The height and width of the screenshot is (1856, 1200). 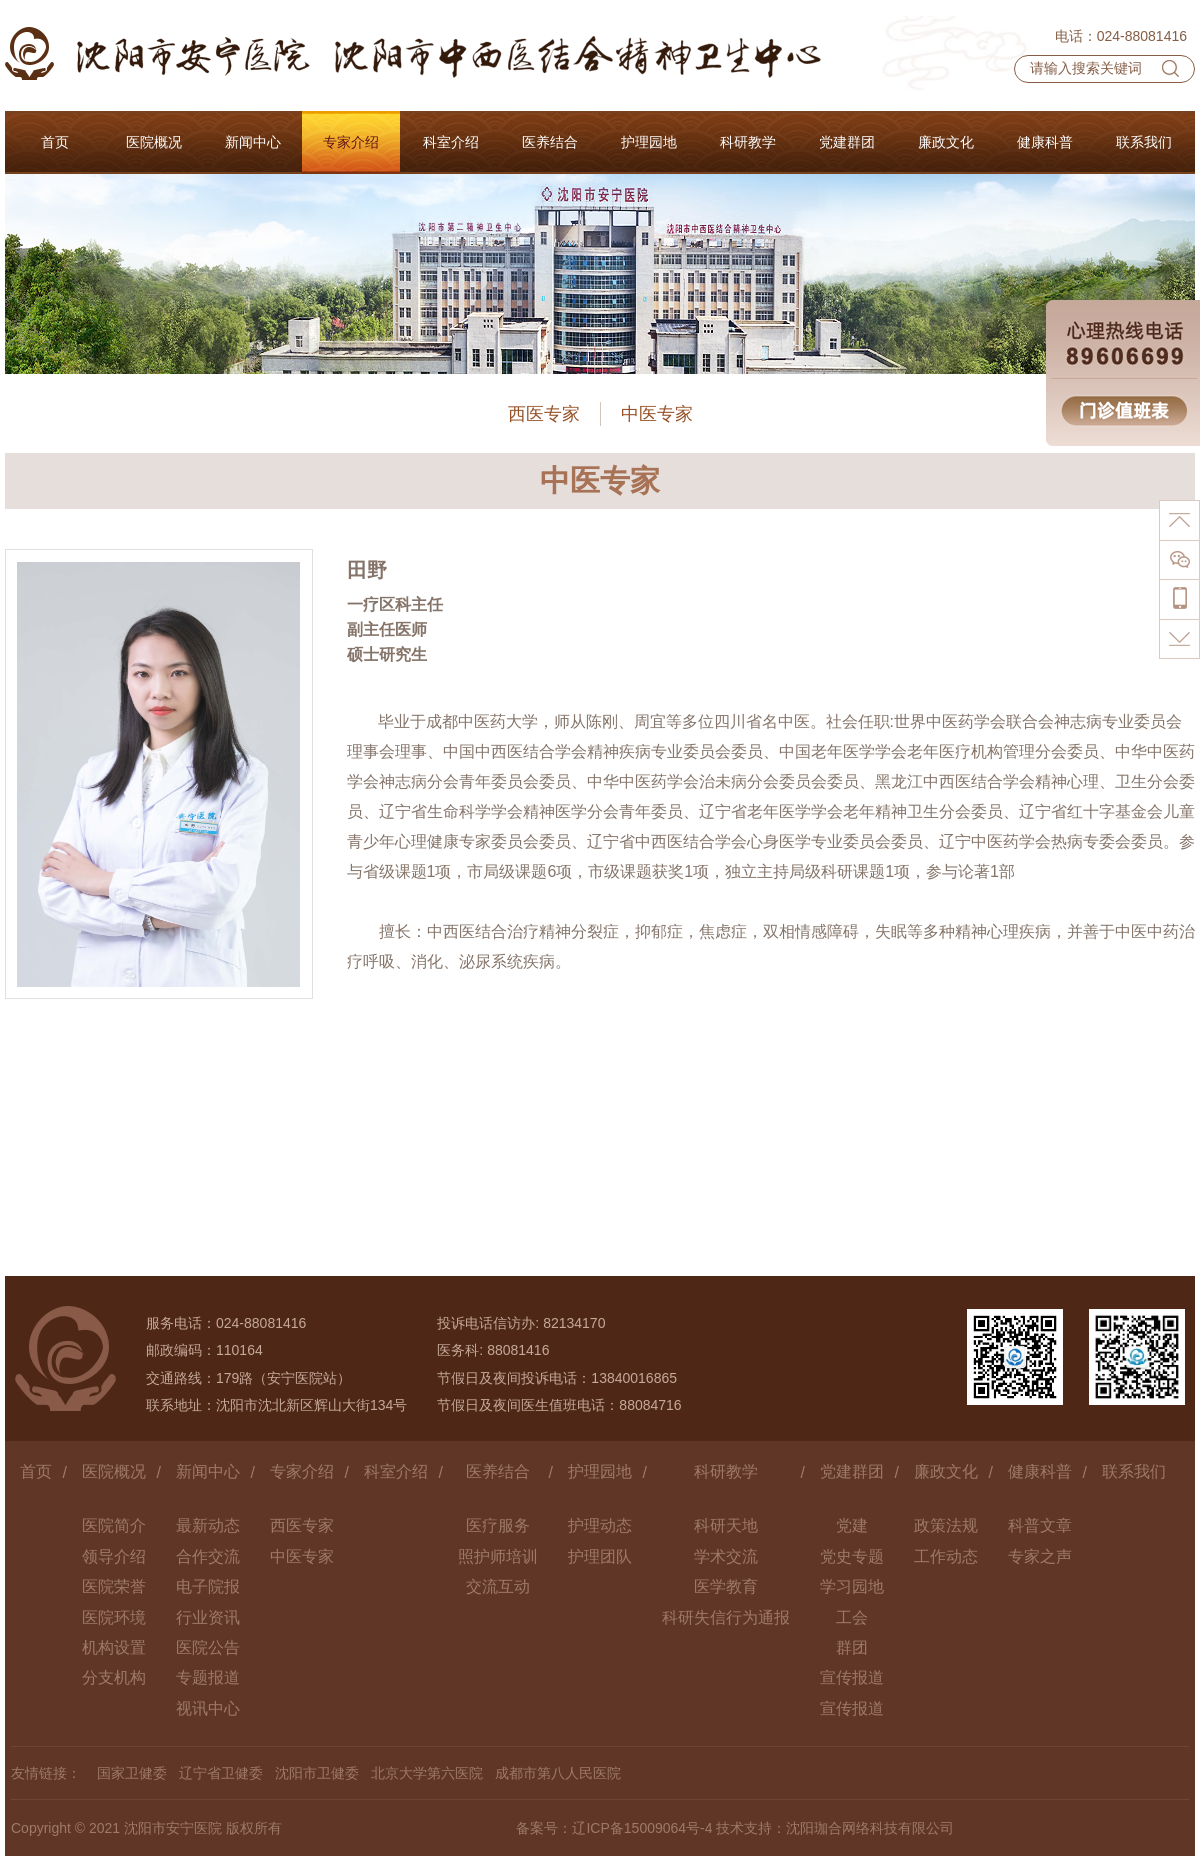 I want to click on 科室介绍, so click(x=396, y=1471).